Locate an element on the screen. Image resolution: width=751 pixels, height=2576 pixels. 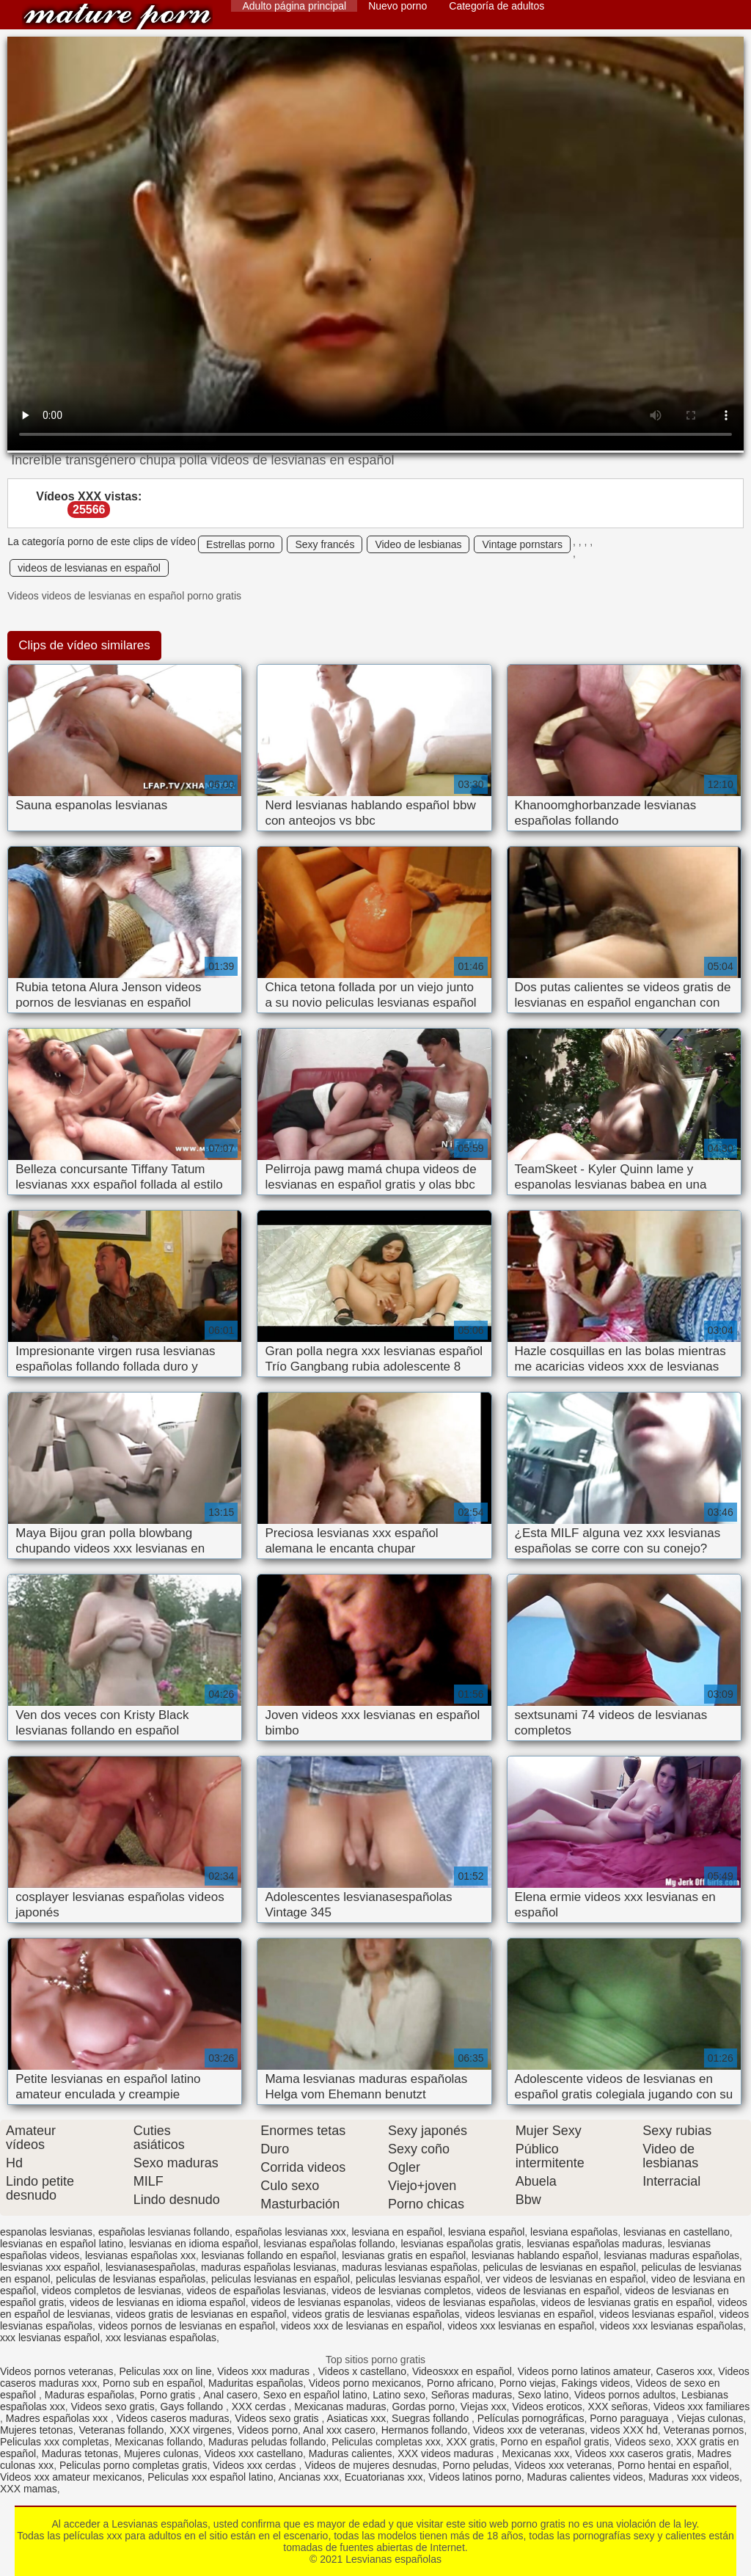
lesvianas maduras españolas is located at coordinates (671, 2255).